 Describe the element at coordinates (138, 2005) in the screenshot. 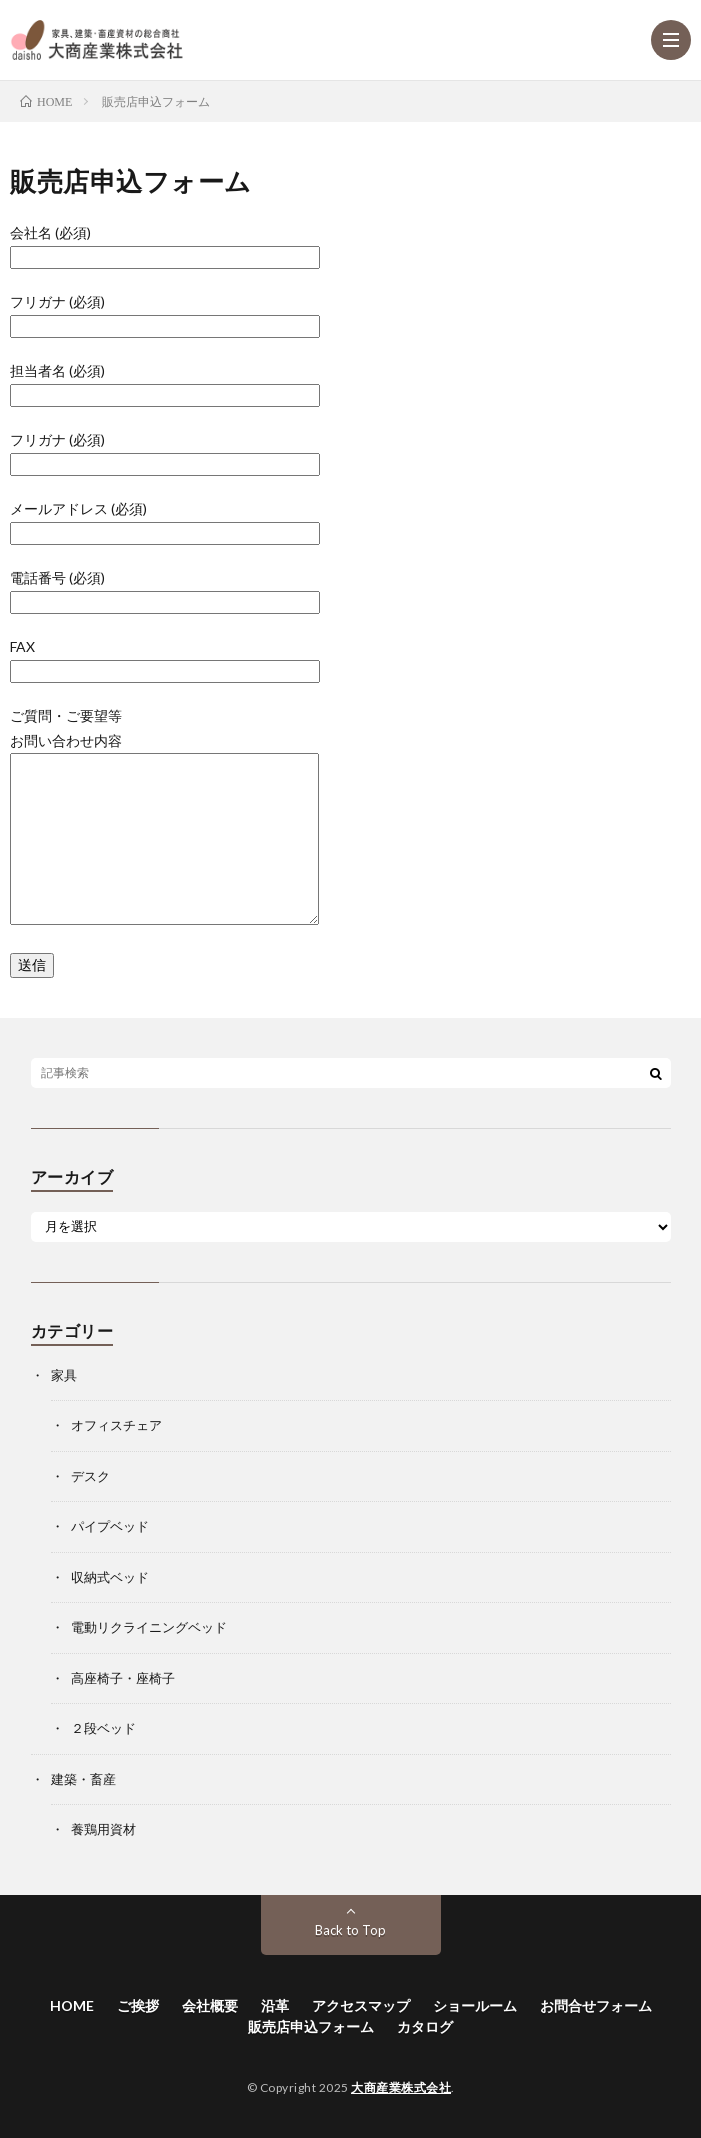

I see `ご挨拶` at that location.